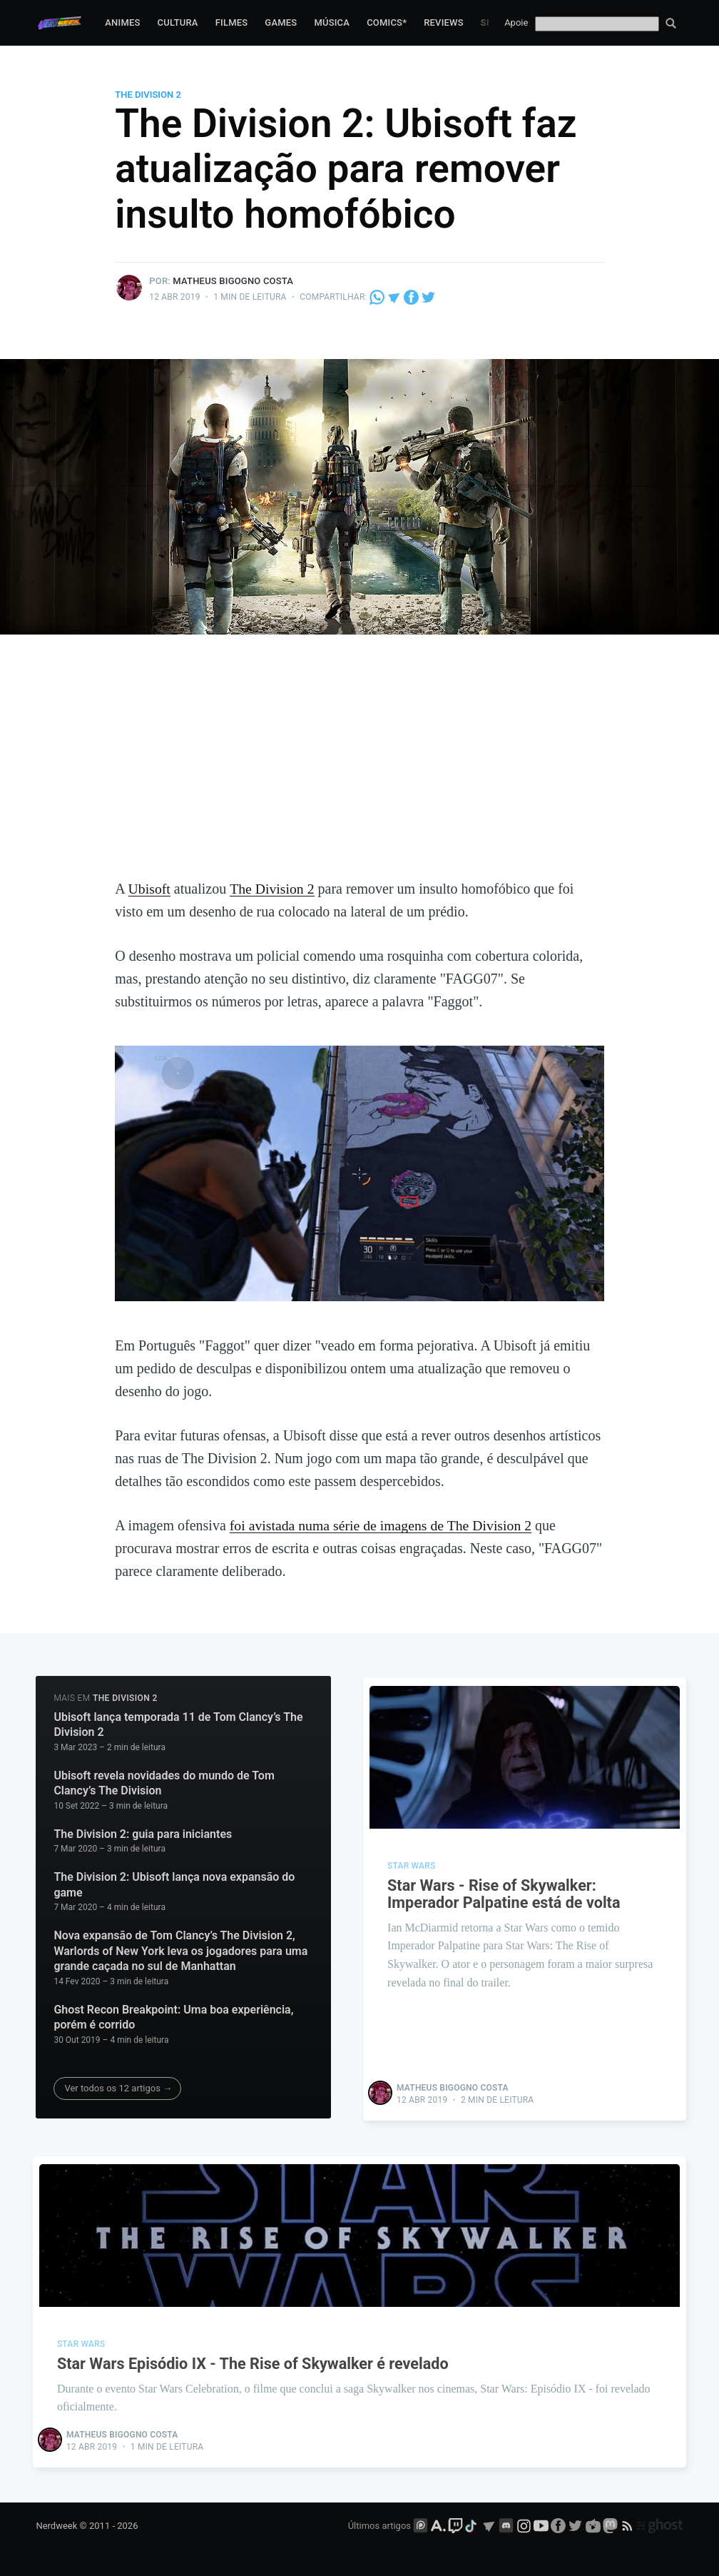  Describe the element at coordinates (178, 22) in the screenshot. I see `Cultura` at that location.